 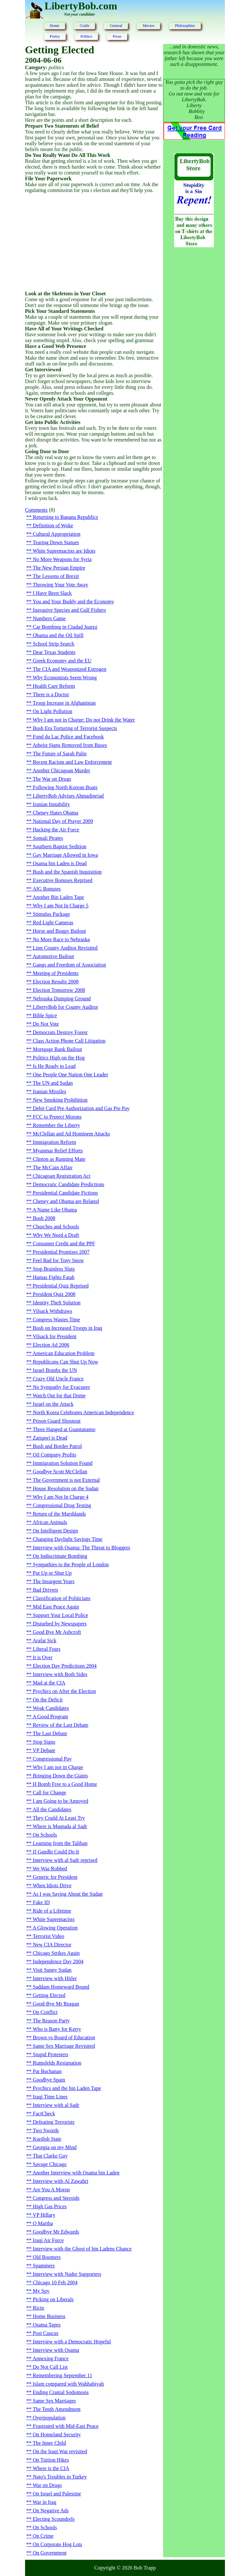 I want to click on General, so click(x=116, y=25).